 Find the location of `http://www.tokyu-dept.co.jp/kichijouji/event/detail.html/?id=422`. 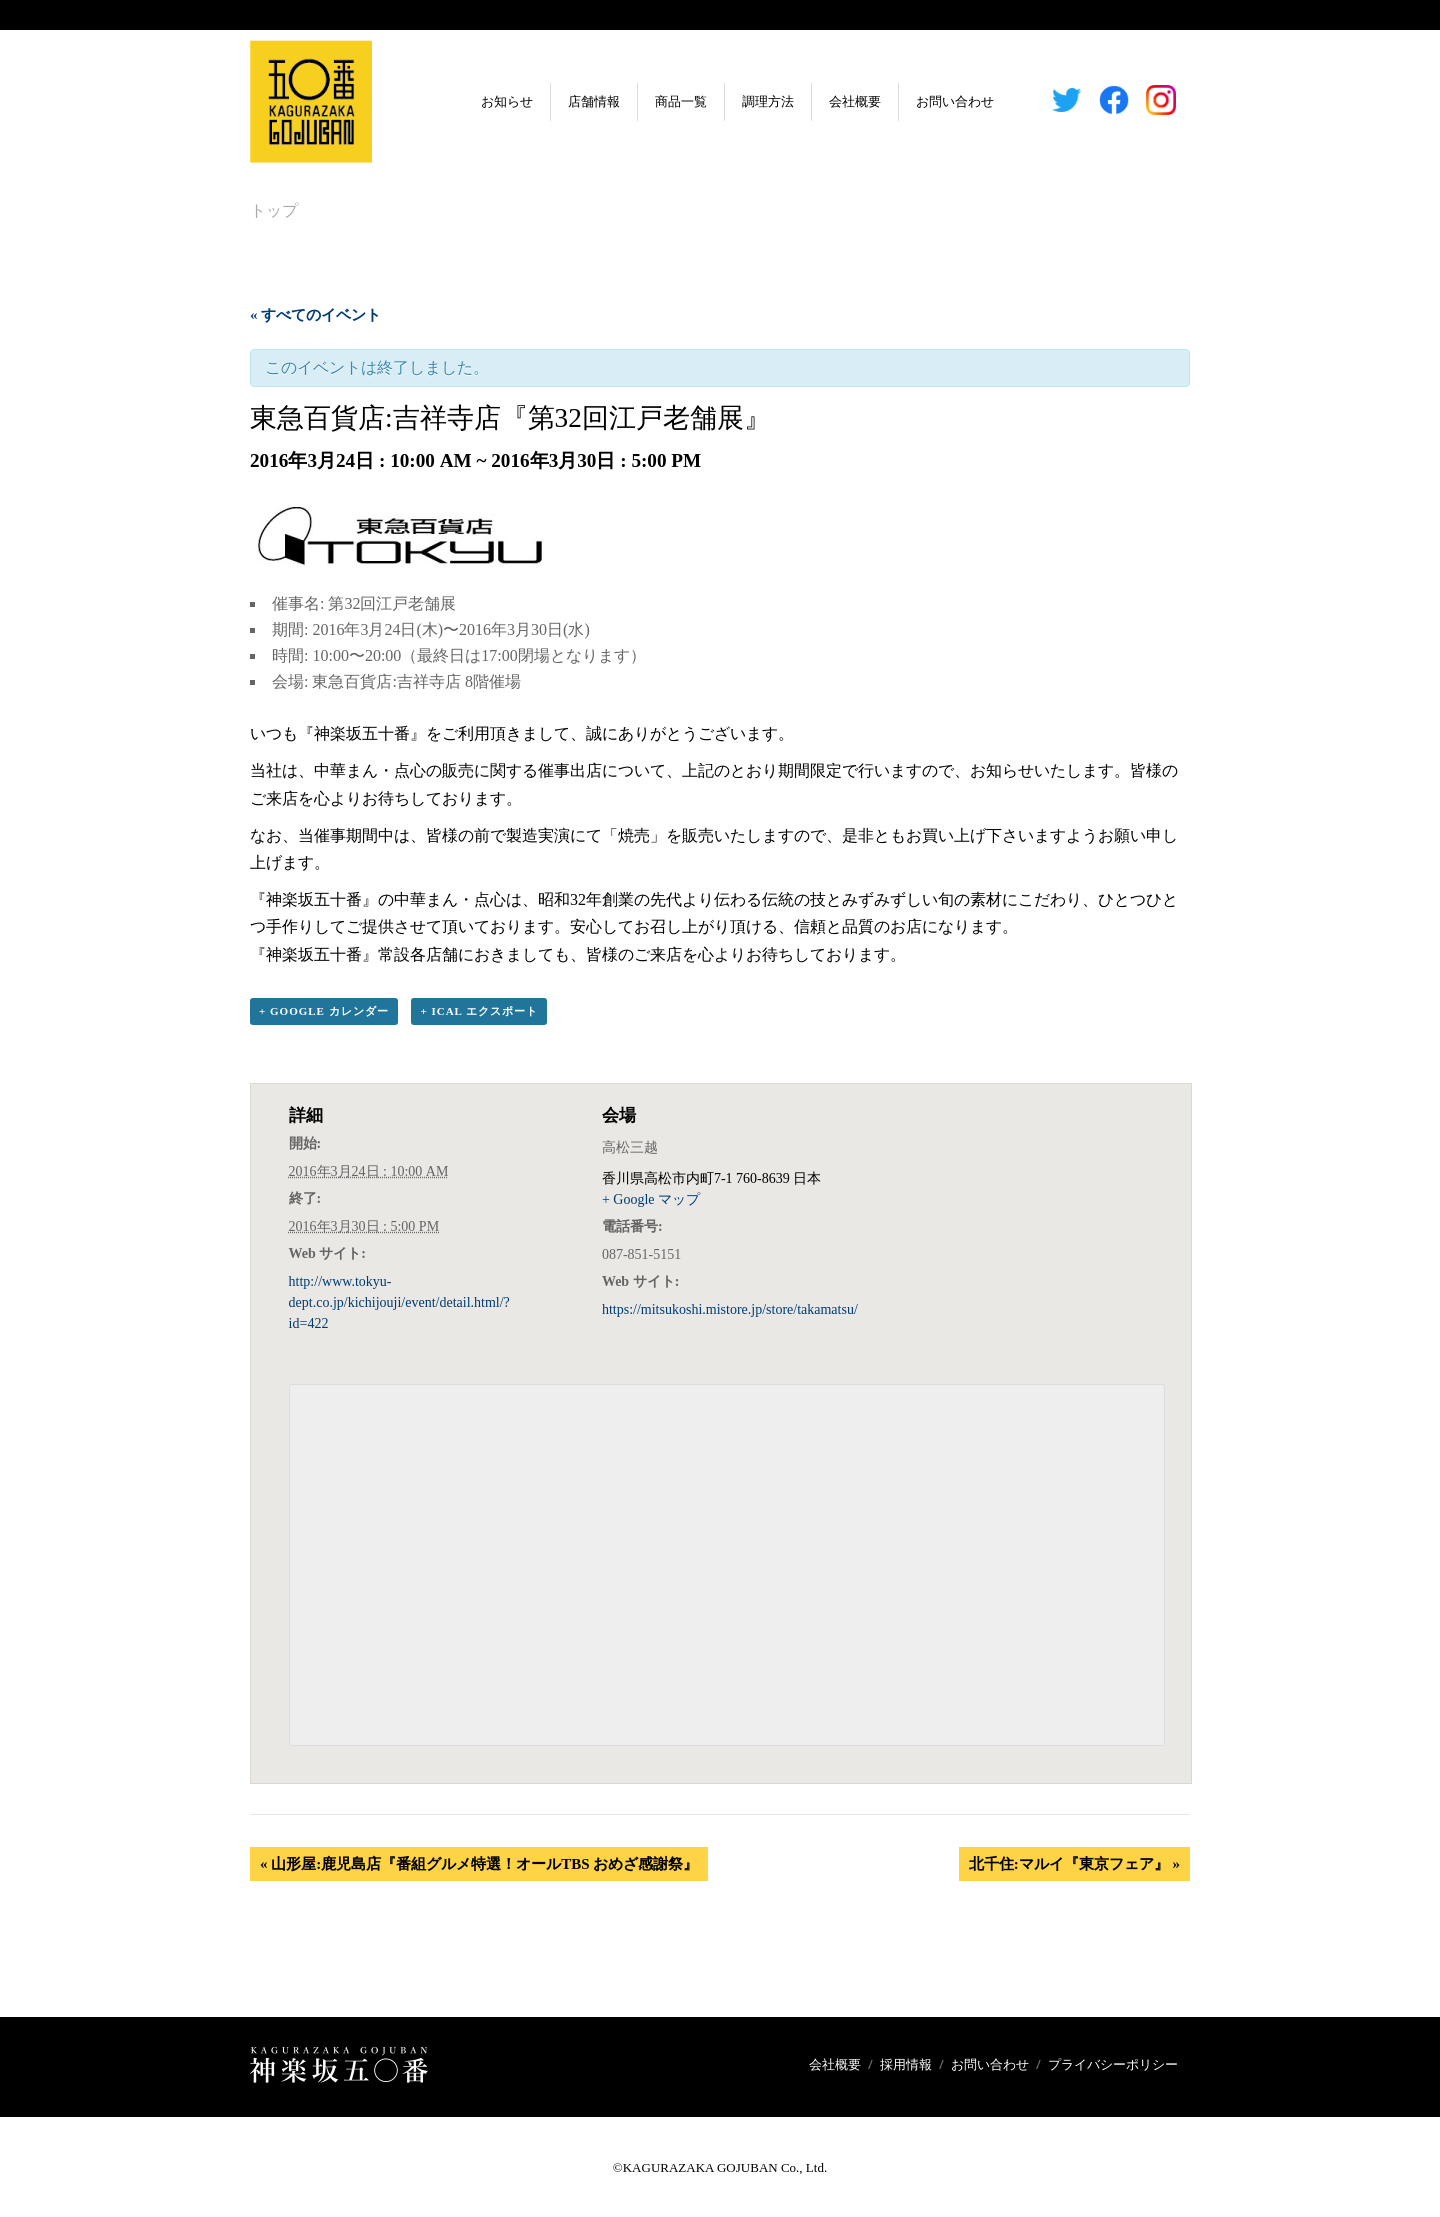

http://www.tokyu-dept.co.jp/kichijouji/event/detail.html/?id=422 is located at coordinates (399, 1303).